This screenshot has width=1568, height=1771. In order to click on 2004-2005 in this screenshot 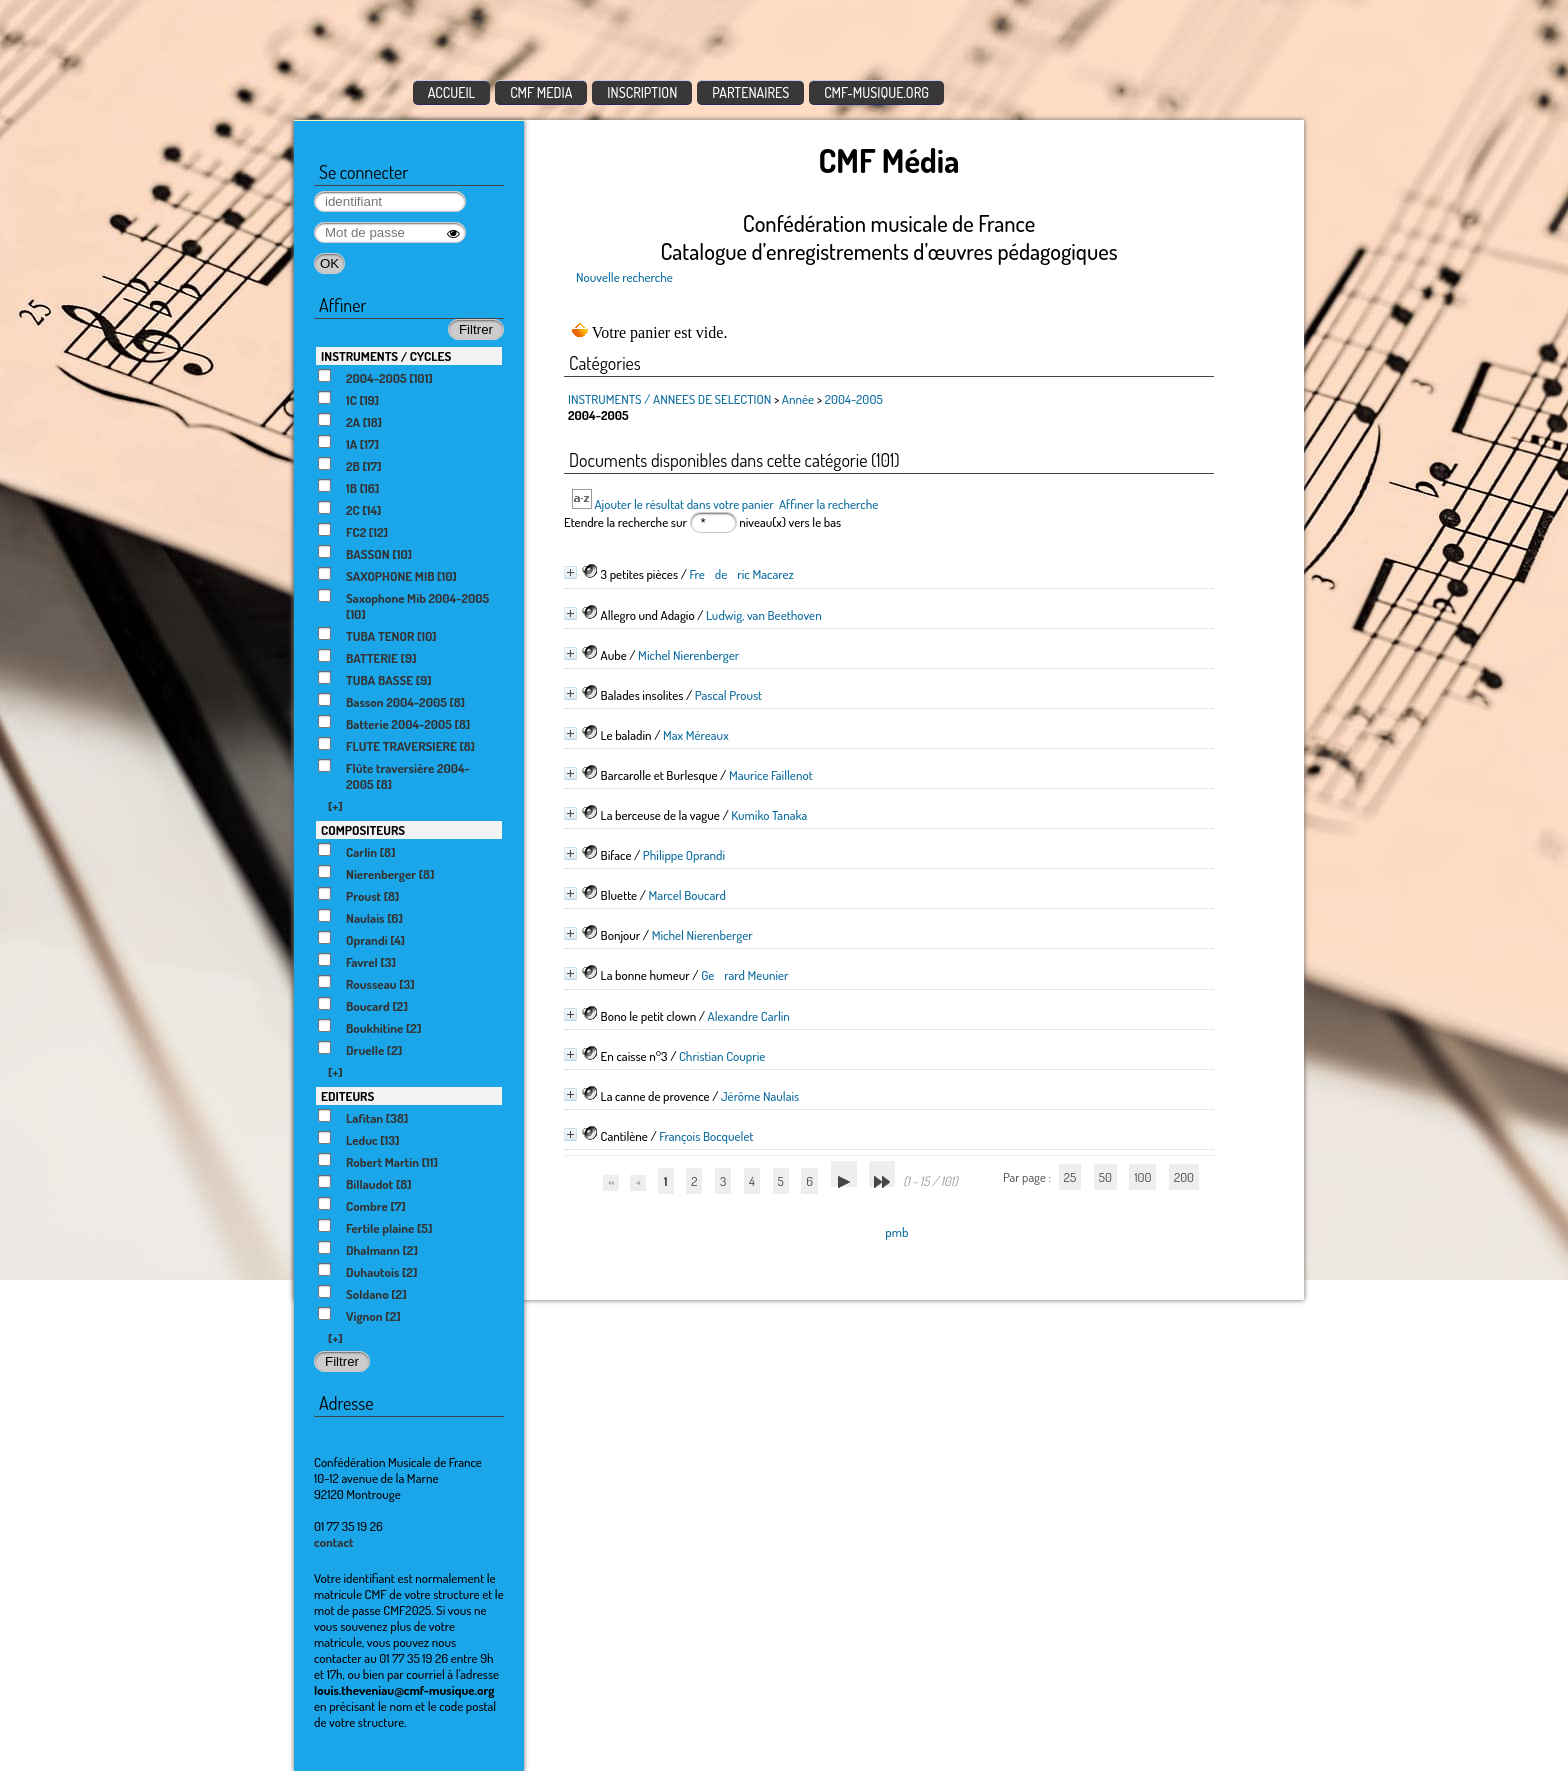, I will do `click(854, 399)`.